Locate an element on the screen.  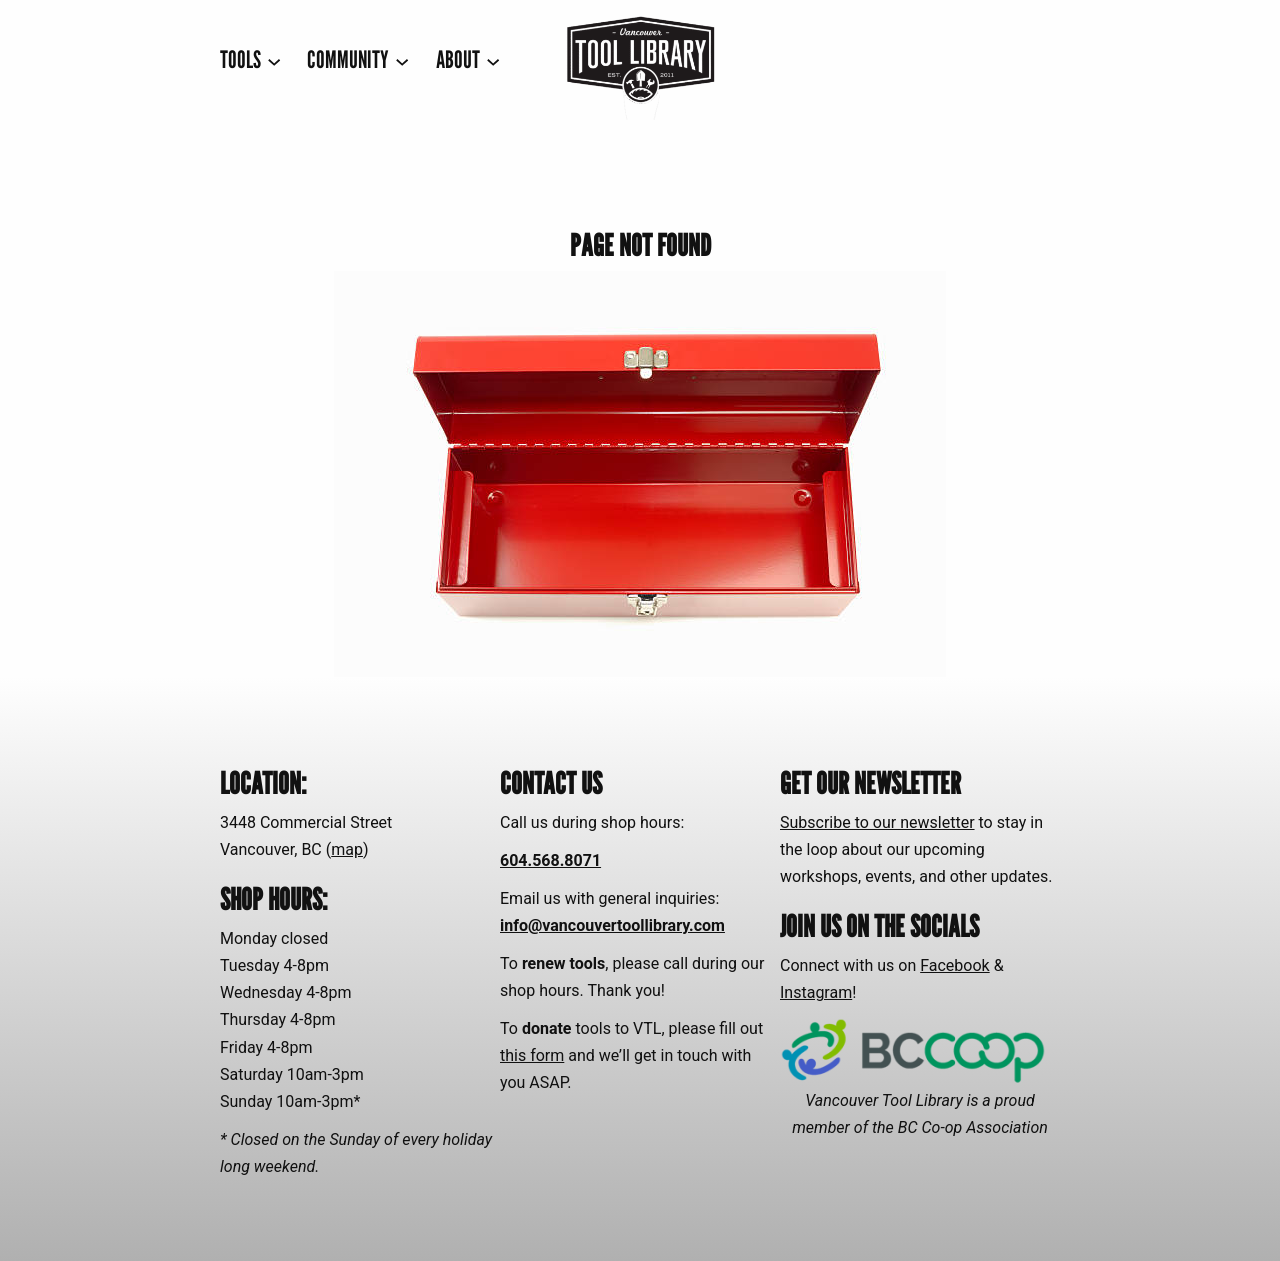
map is located at coordinates (347, 849).